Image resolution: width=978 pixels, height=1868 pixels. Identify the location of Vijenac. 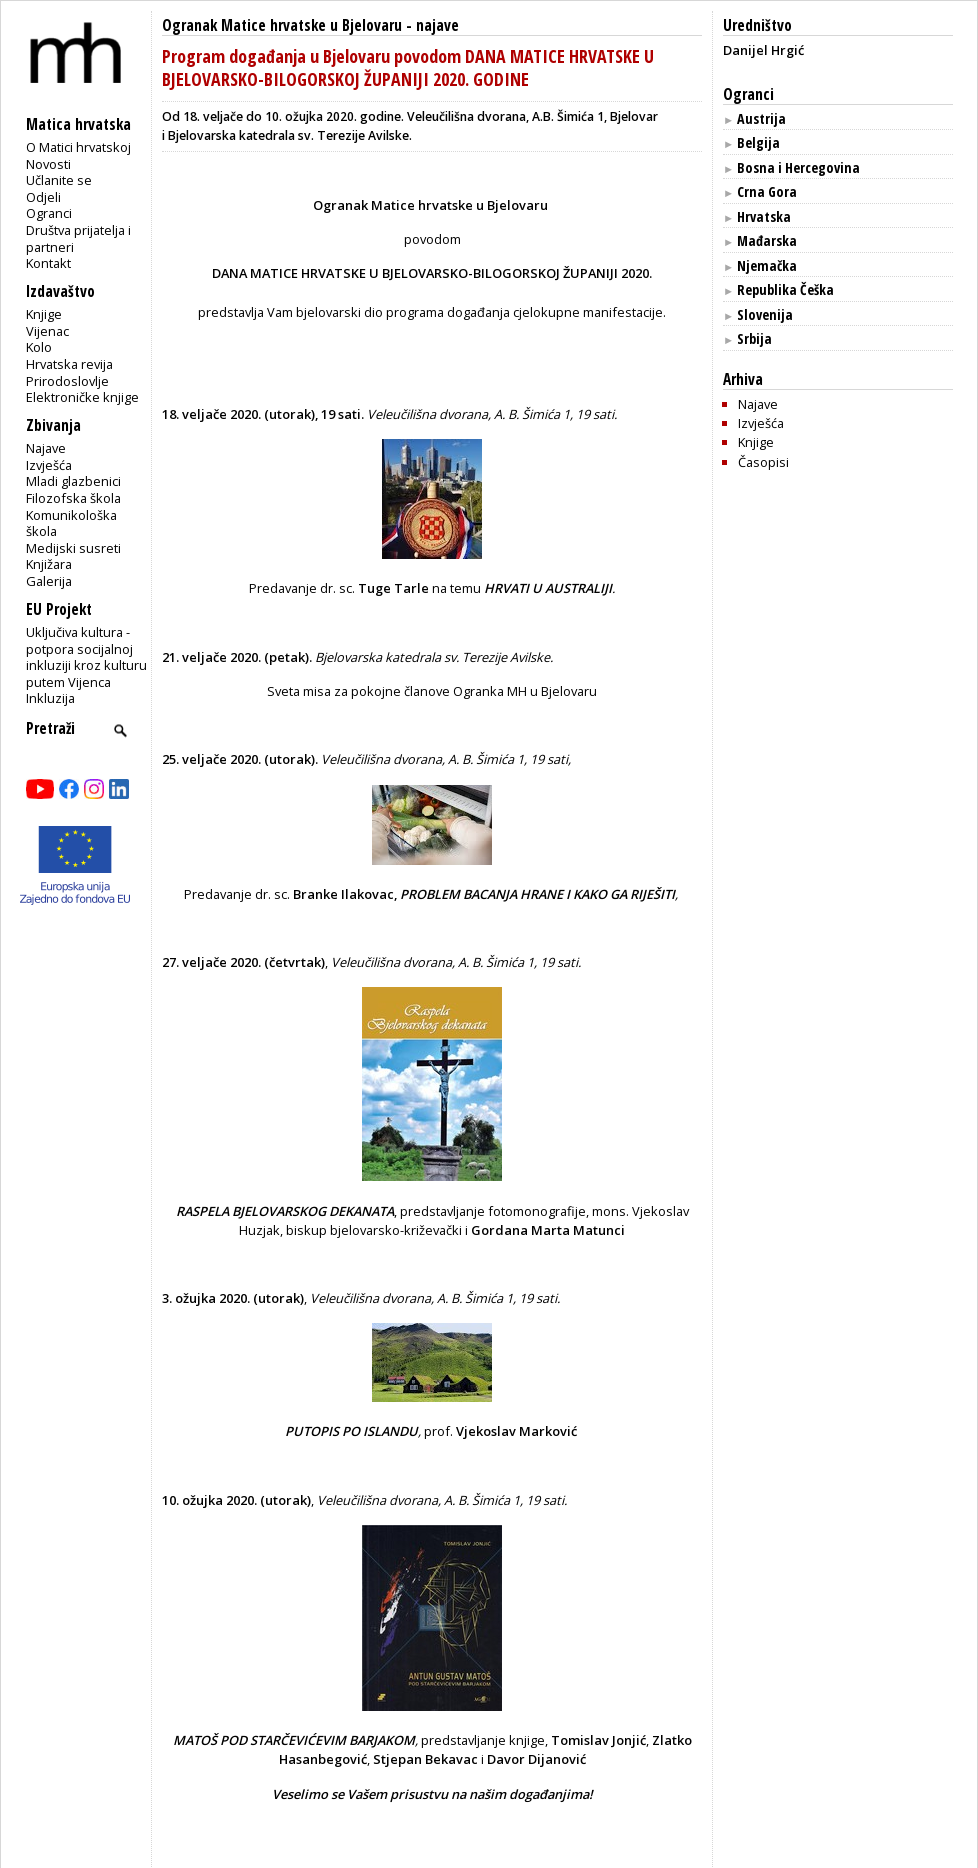
(47, 331).